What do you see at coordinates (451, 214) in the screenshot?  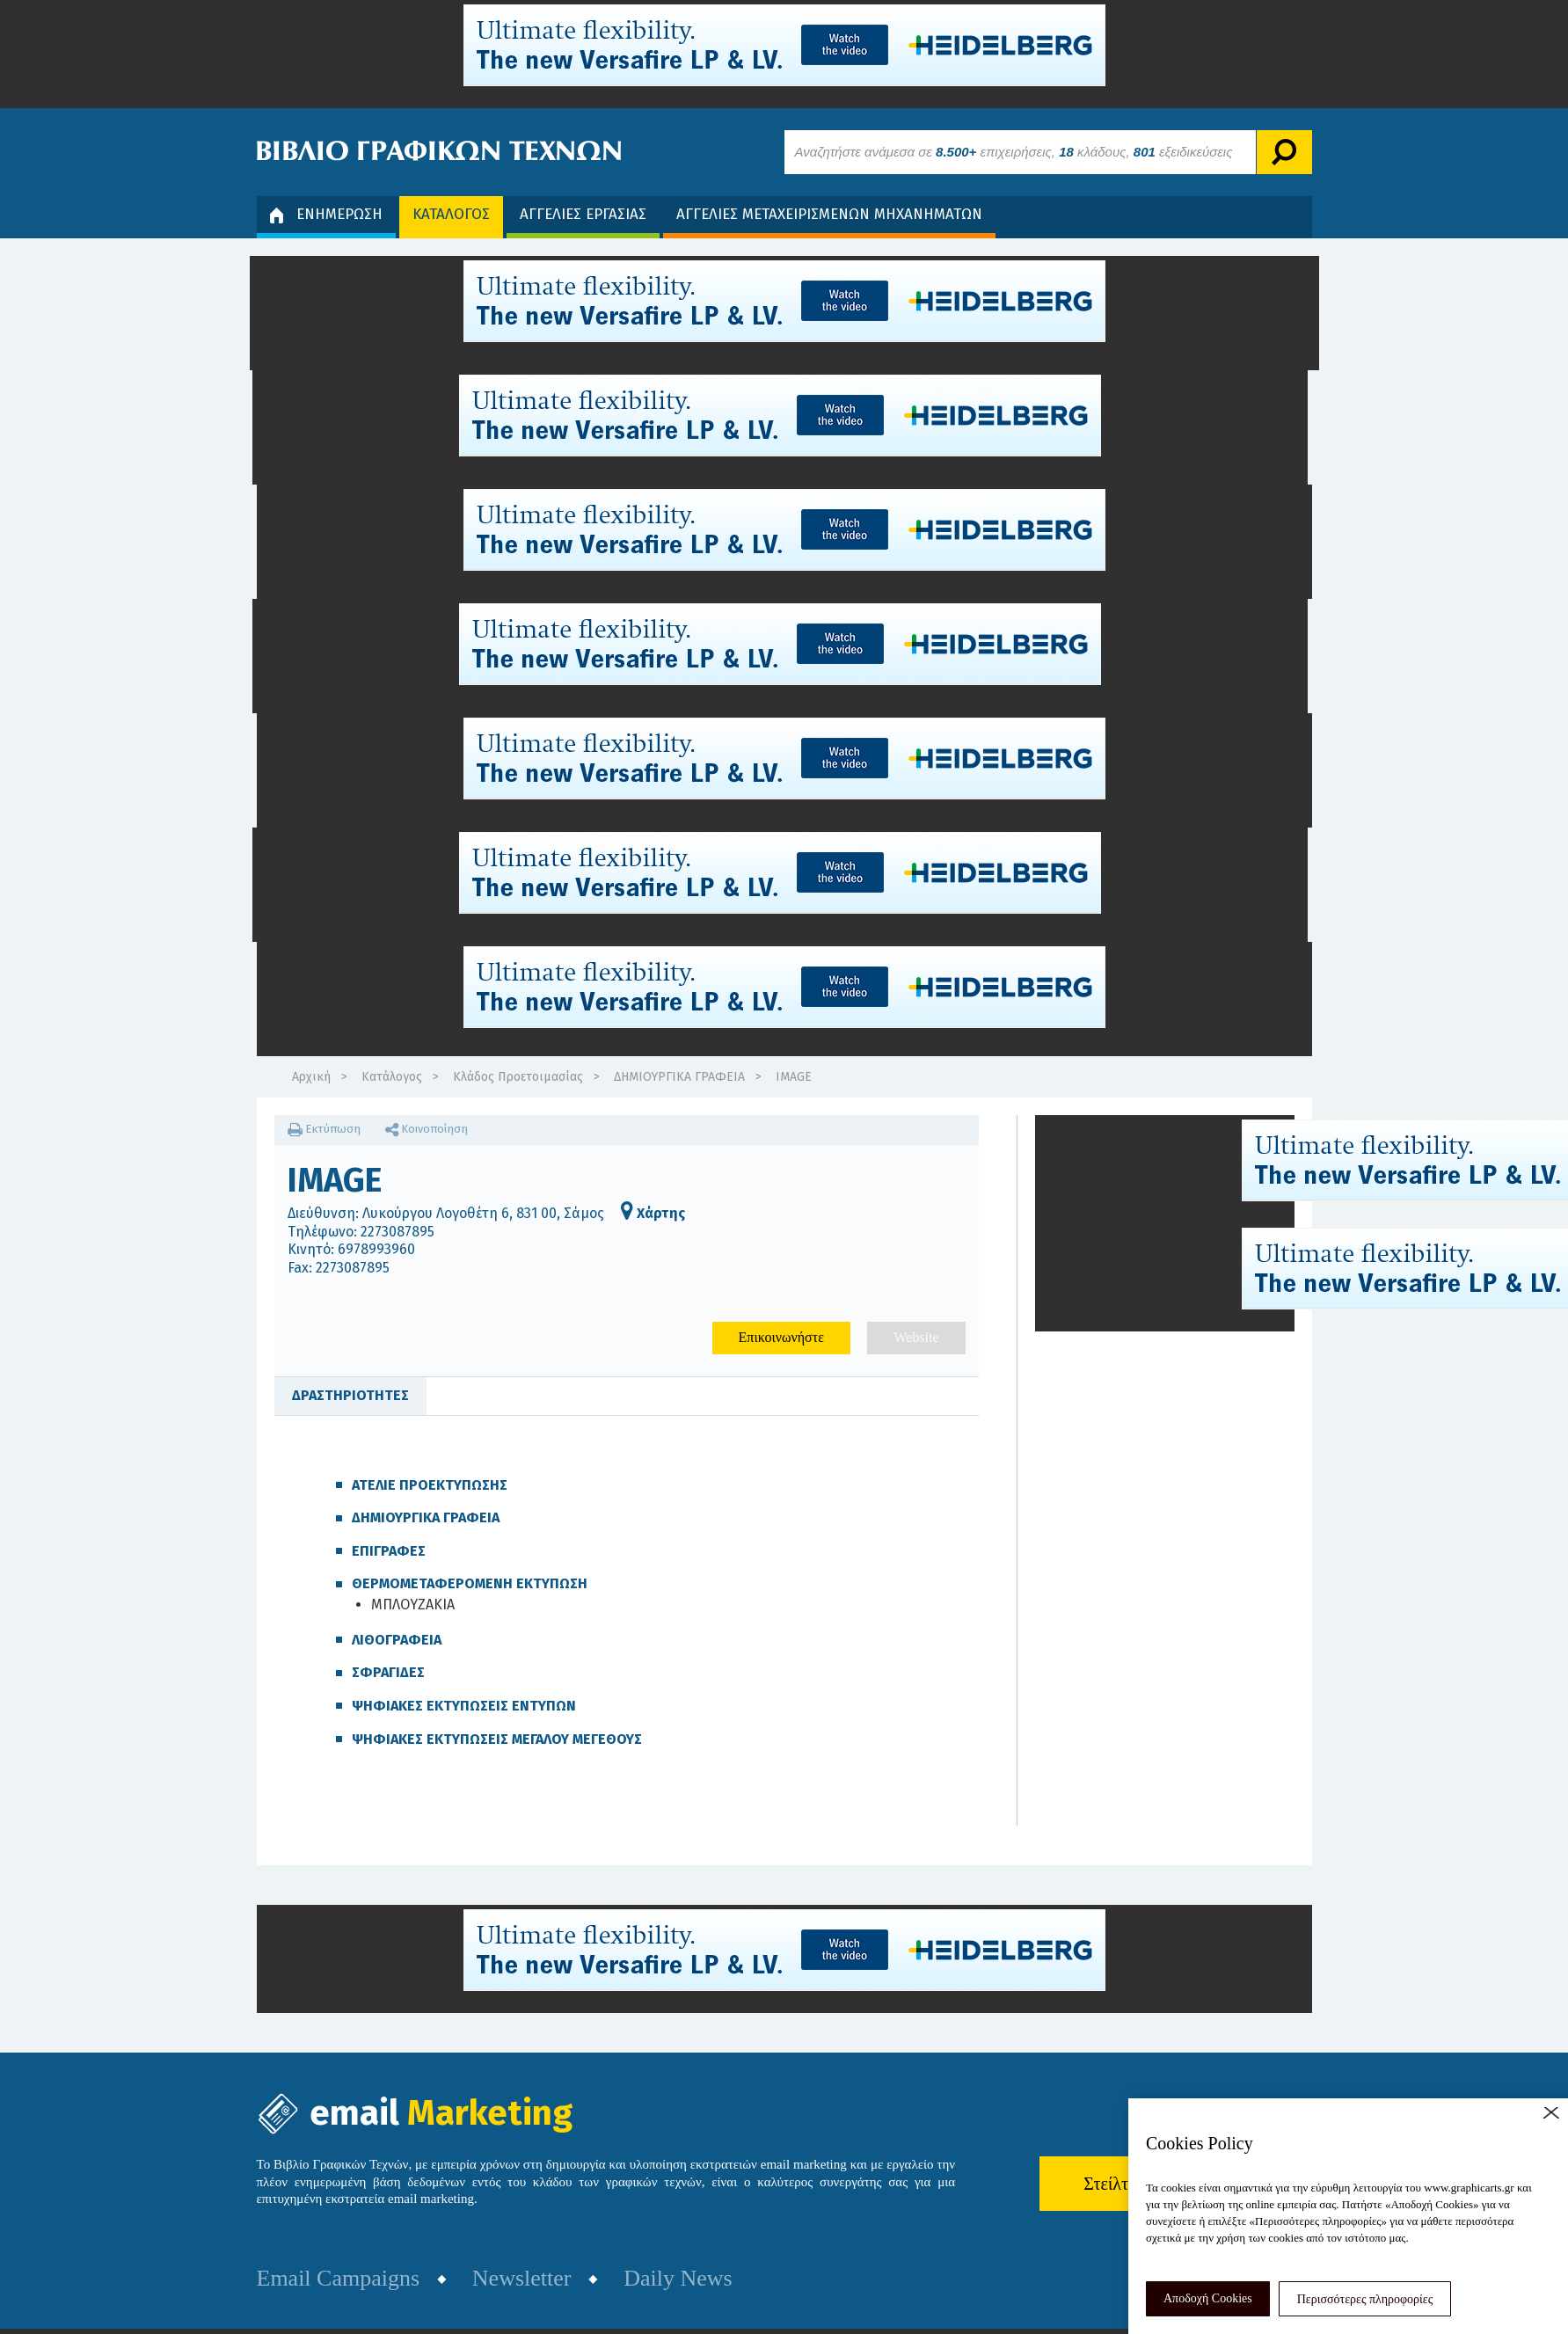 I see `ΚΑΤΑΛΟΓΟΣ` at bounding box center [451, 214].